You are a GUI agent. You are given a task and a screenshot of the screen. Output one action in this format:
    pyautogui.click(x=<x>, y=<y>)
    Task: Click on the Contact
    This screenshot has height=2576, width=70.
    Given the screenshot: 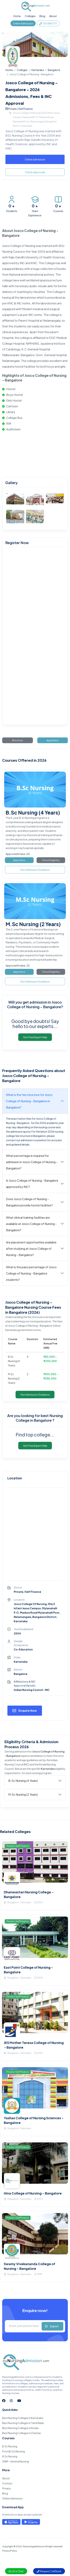 What is the action you would take?
    pyautogui.click(x=7, y=2483)
    